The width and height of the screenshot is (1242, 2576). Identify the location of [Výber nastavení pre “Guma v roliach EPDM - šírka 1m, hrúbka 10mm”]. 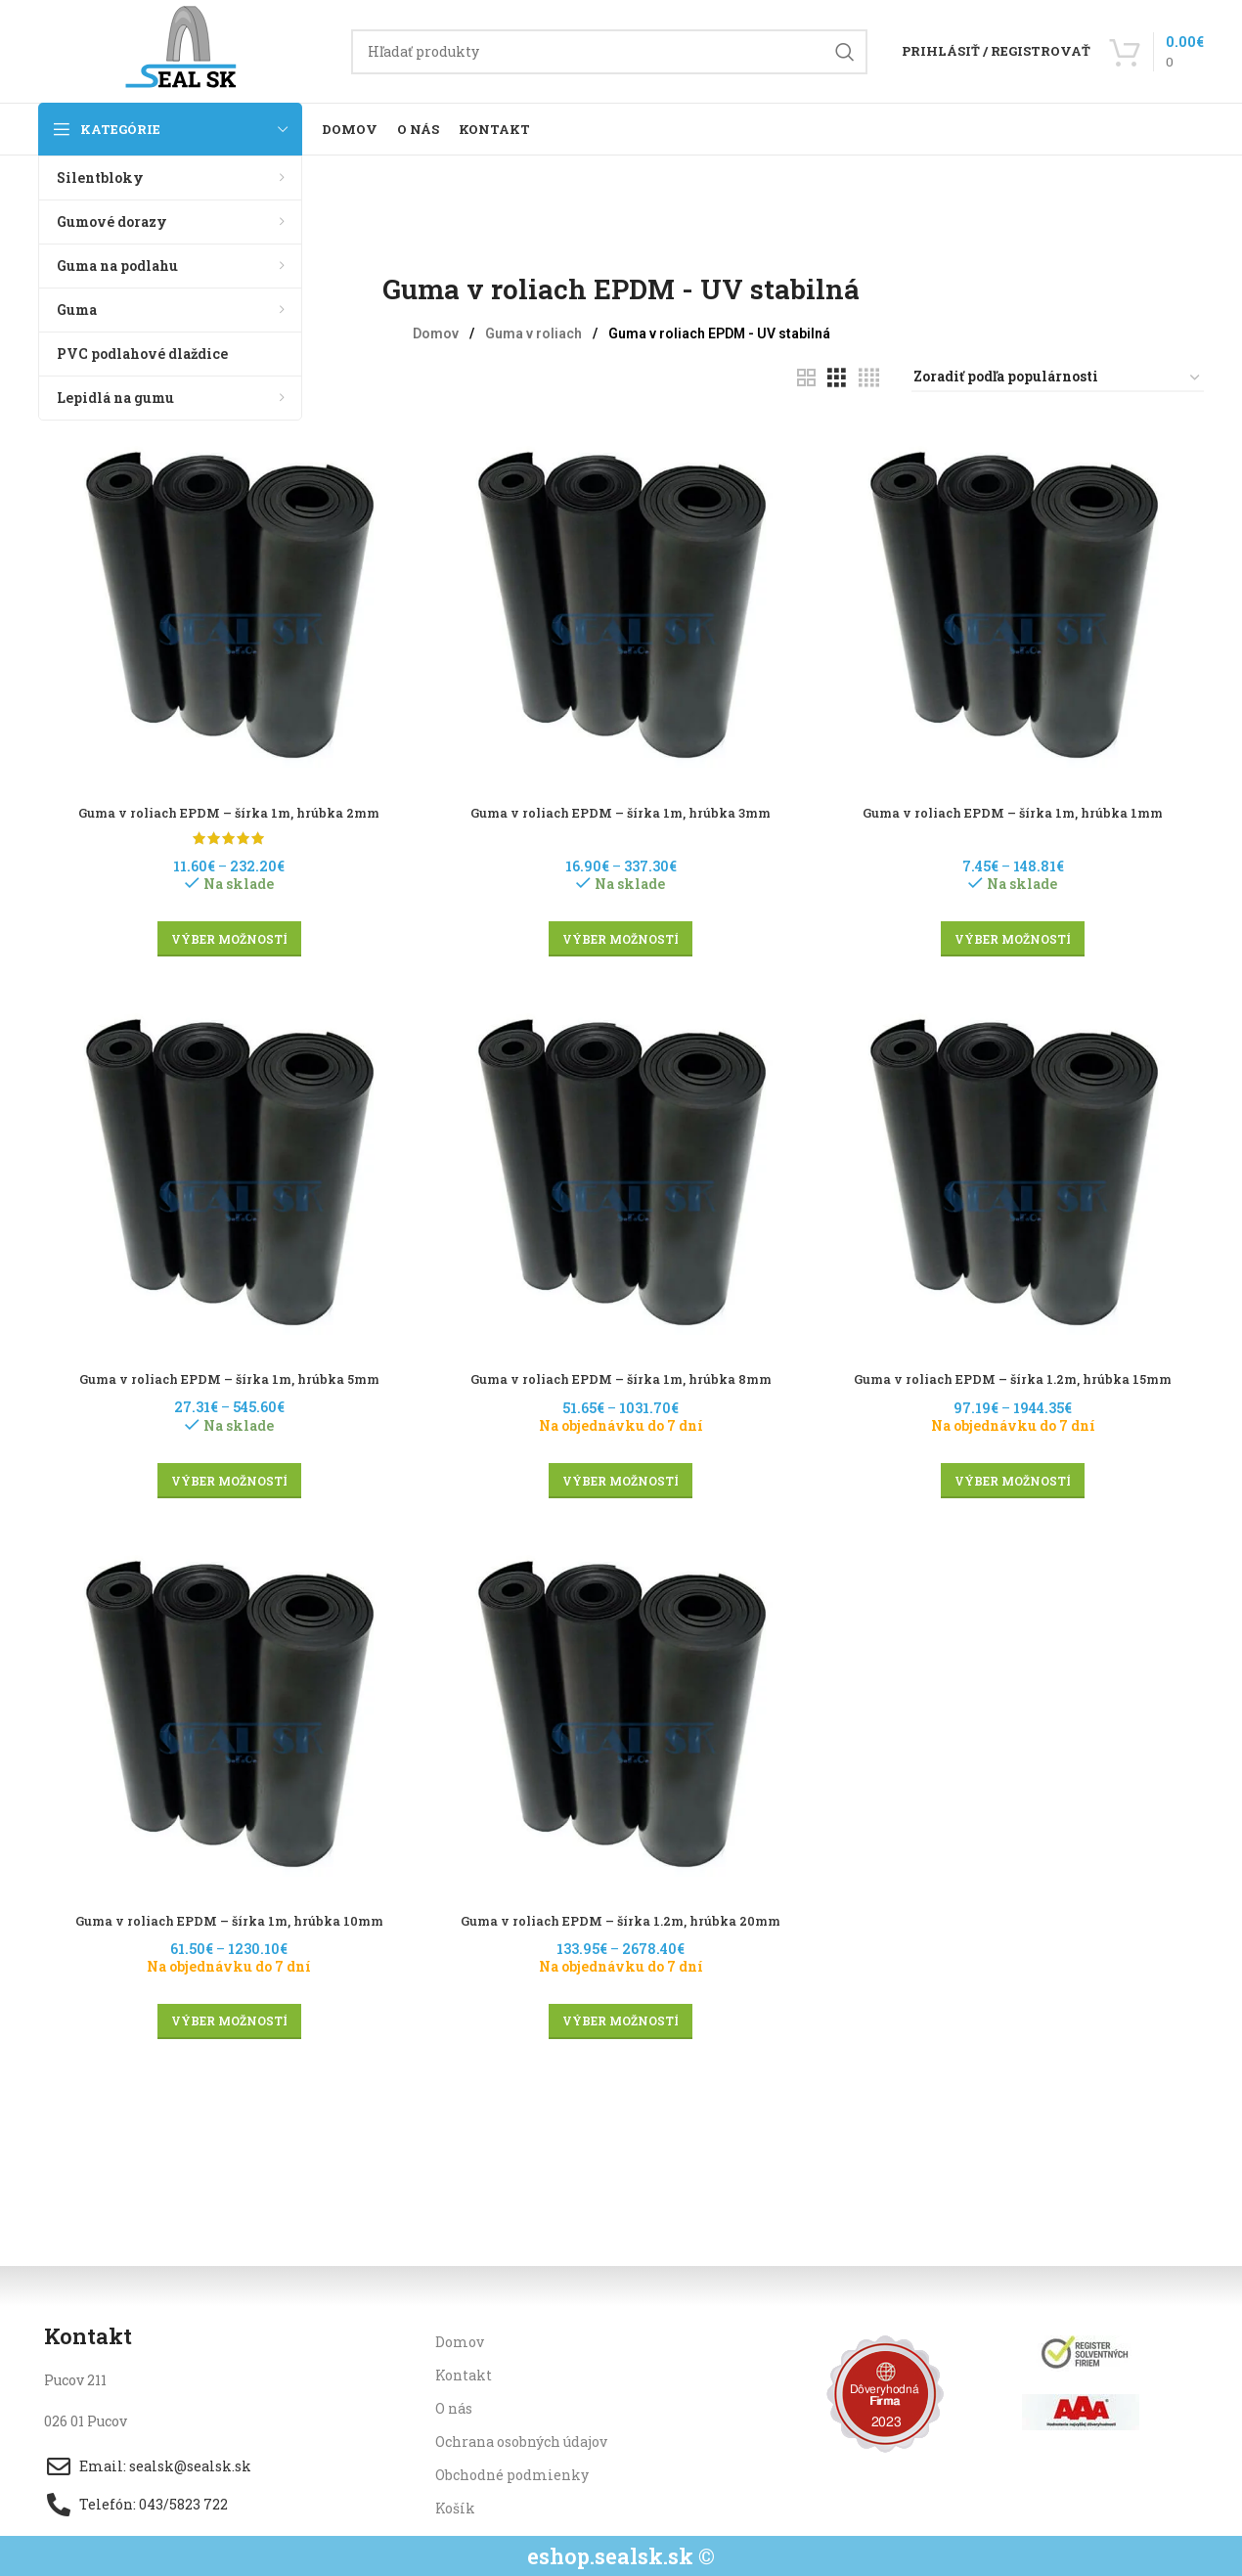
(226, 2020).